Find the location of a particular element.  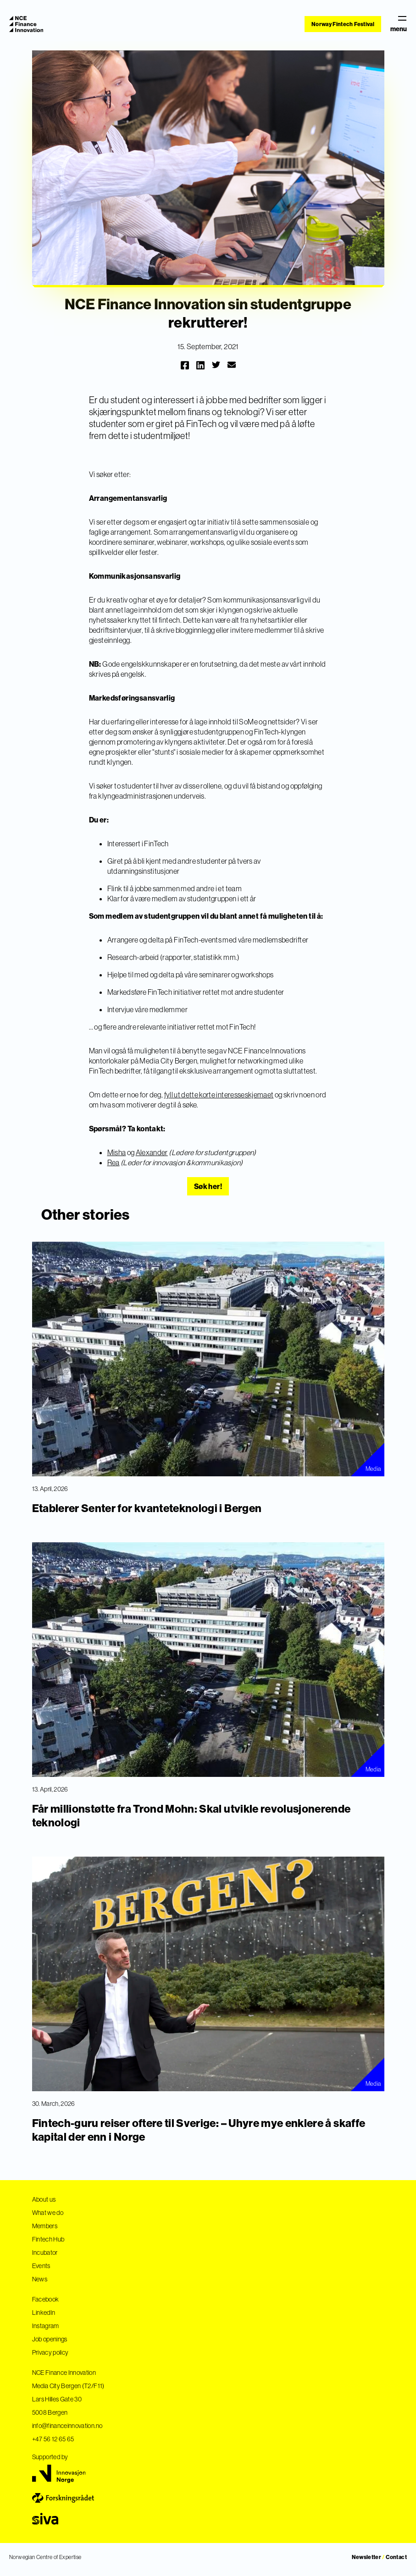

Søk her! is located at coordinates (208, 1186).